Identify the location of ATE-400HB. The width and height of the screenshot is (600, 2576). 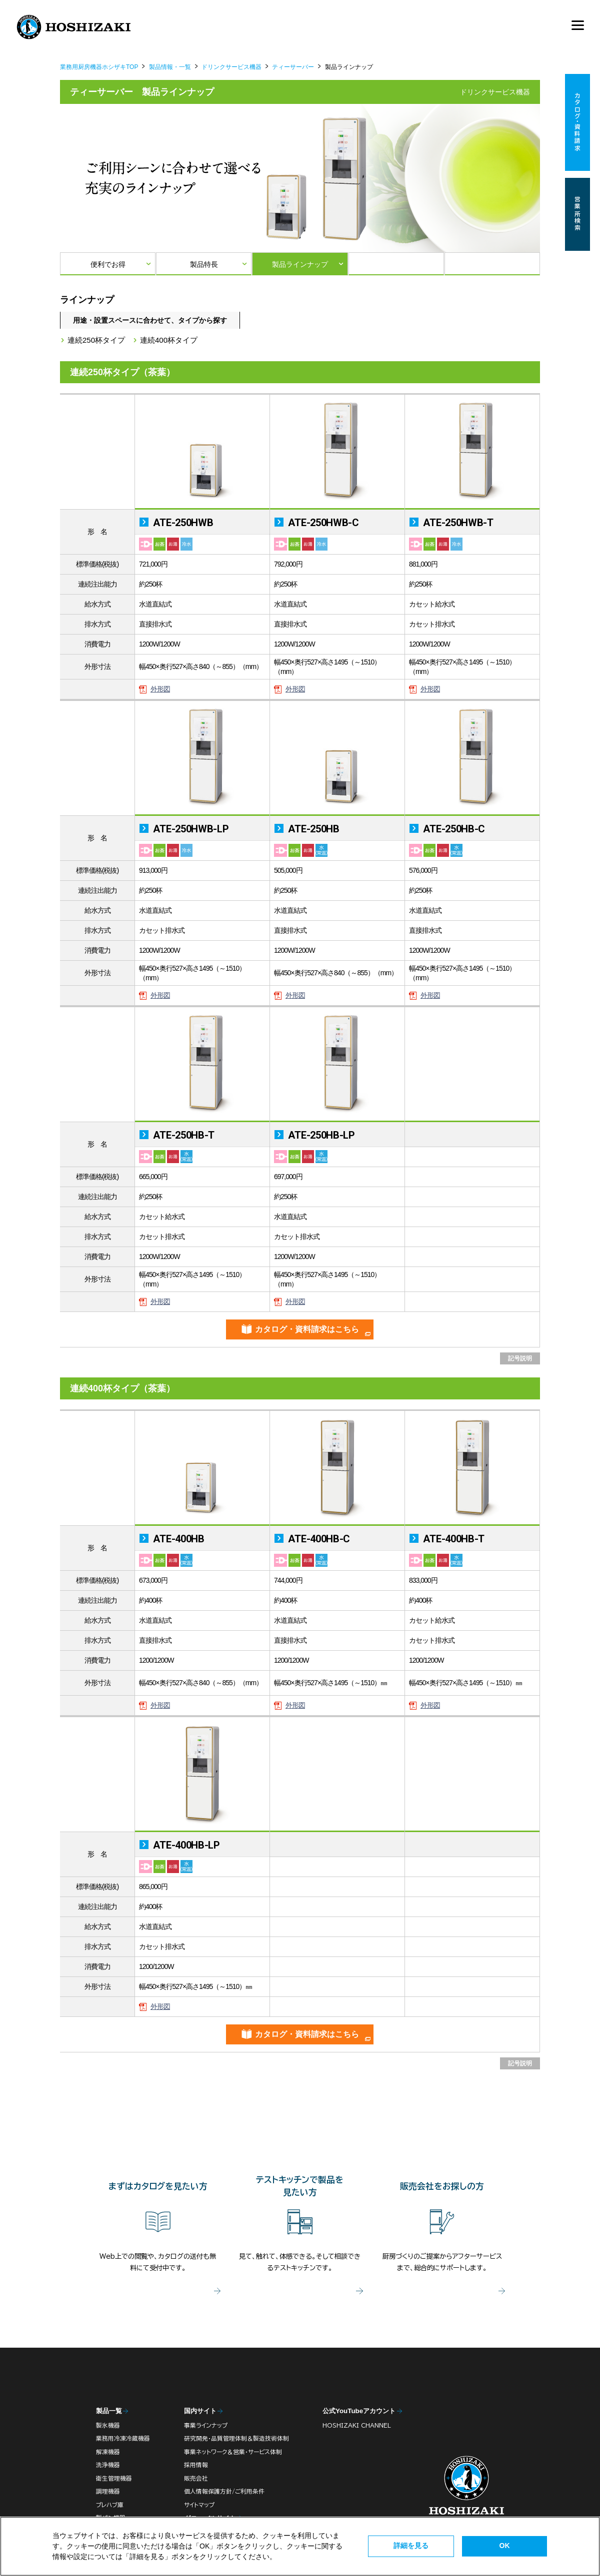
(177, 1539).